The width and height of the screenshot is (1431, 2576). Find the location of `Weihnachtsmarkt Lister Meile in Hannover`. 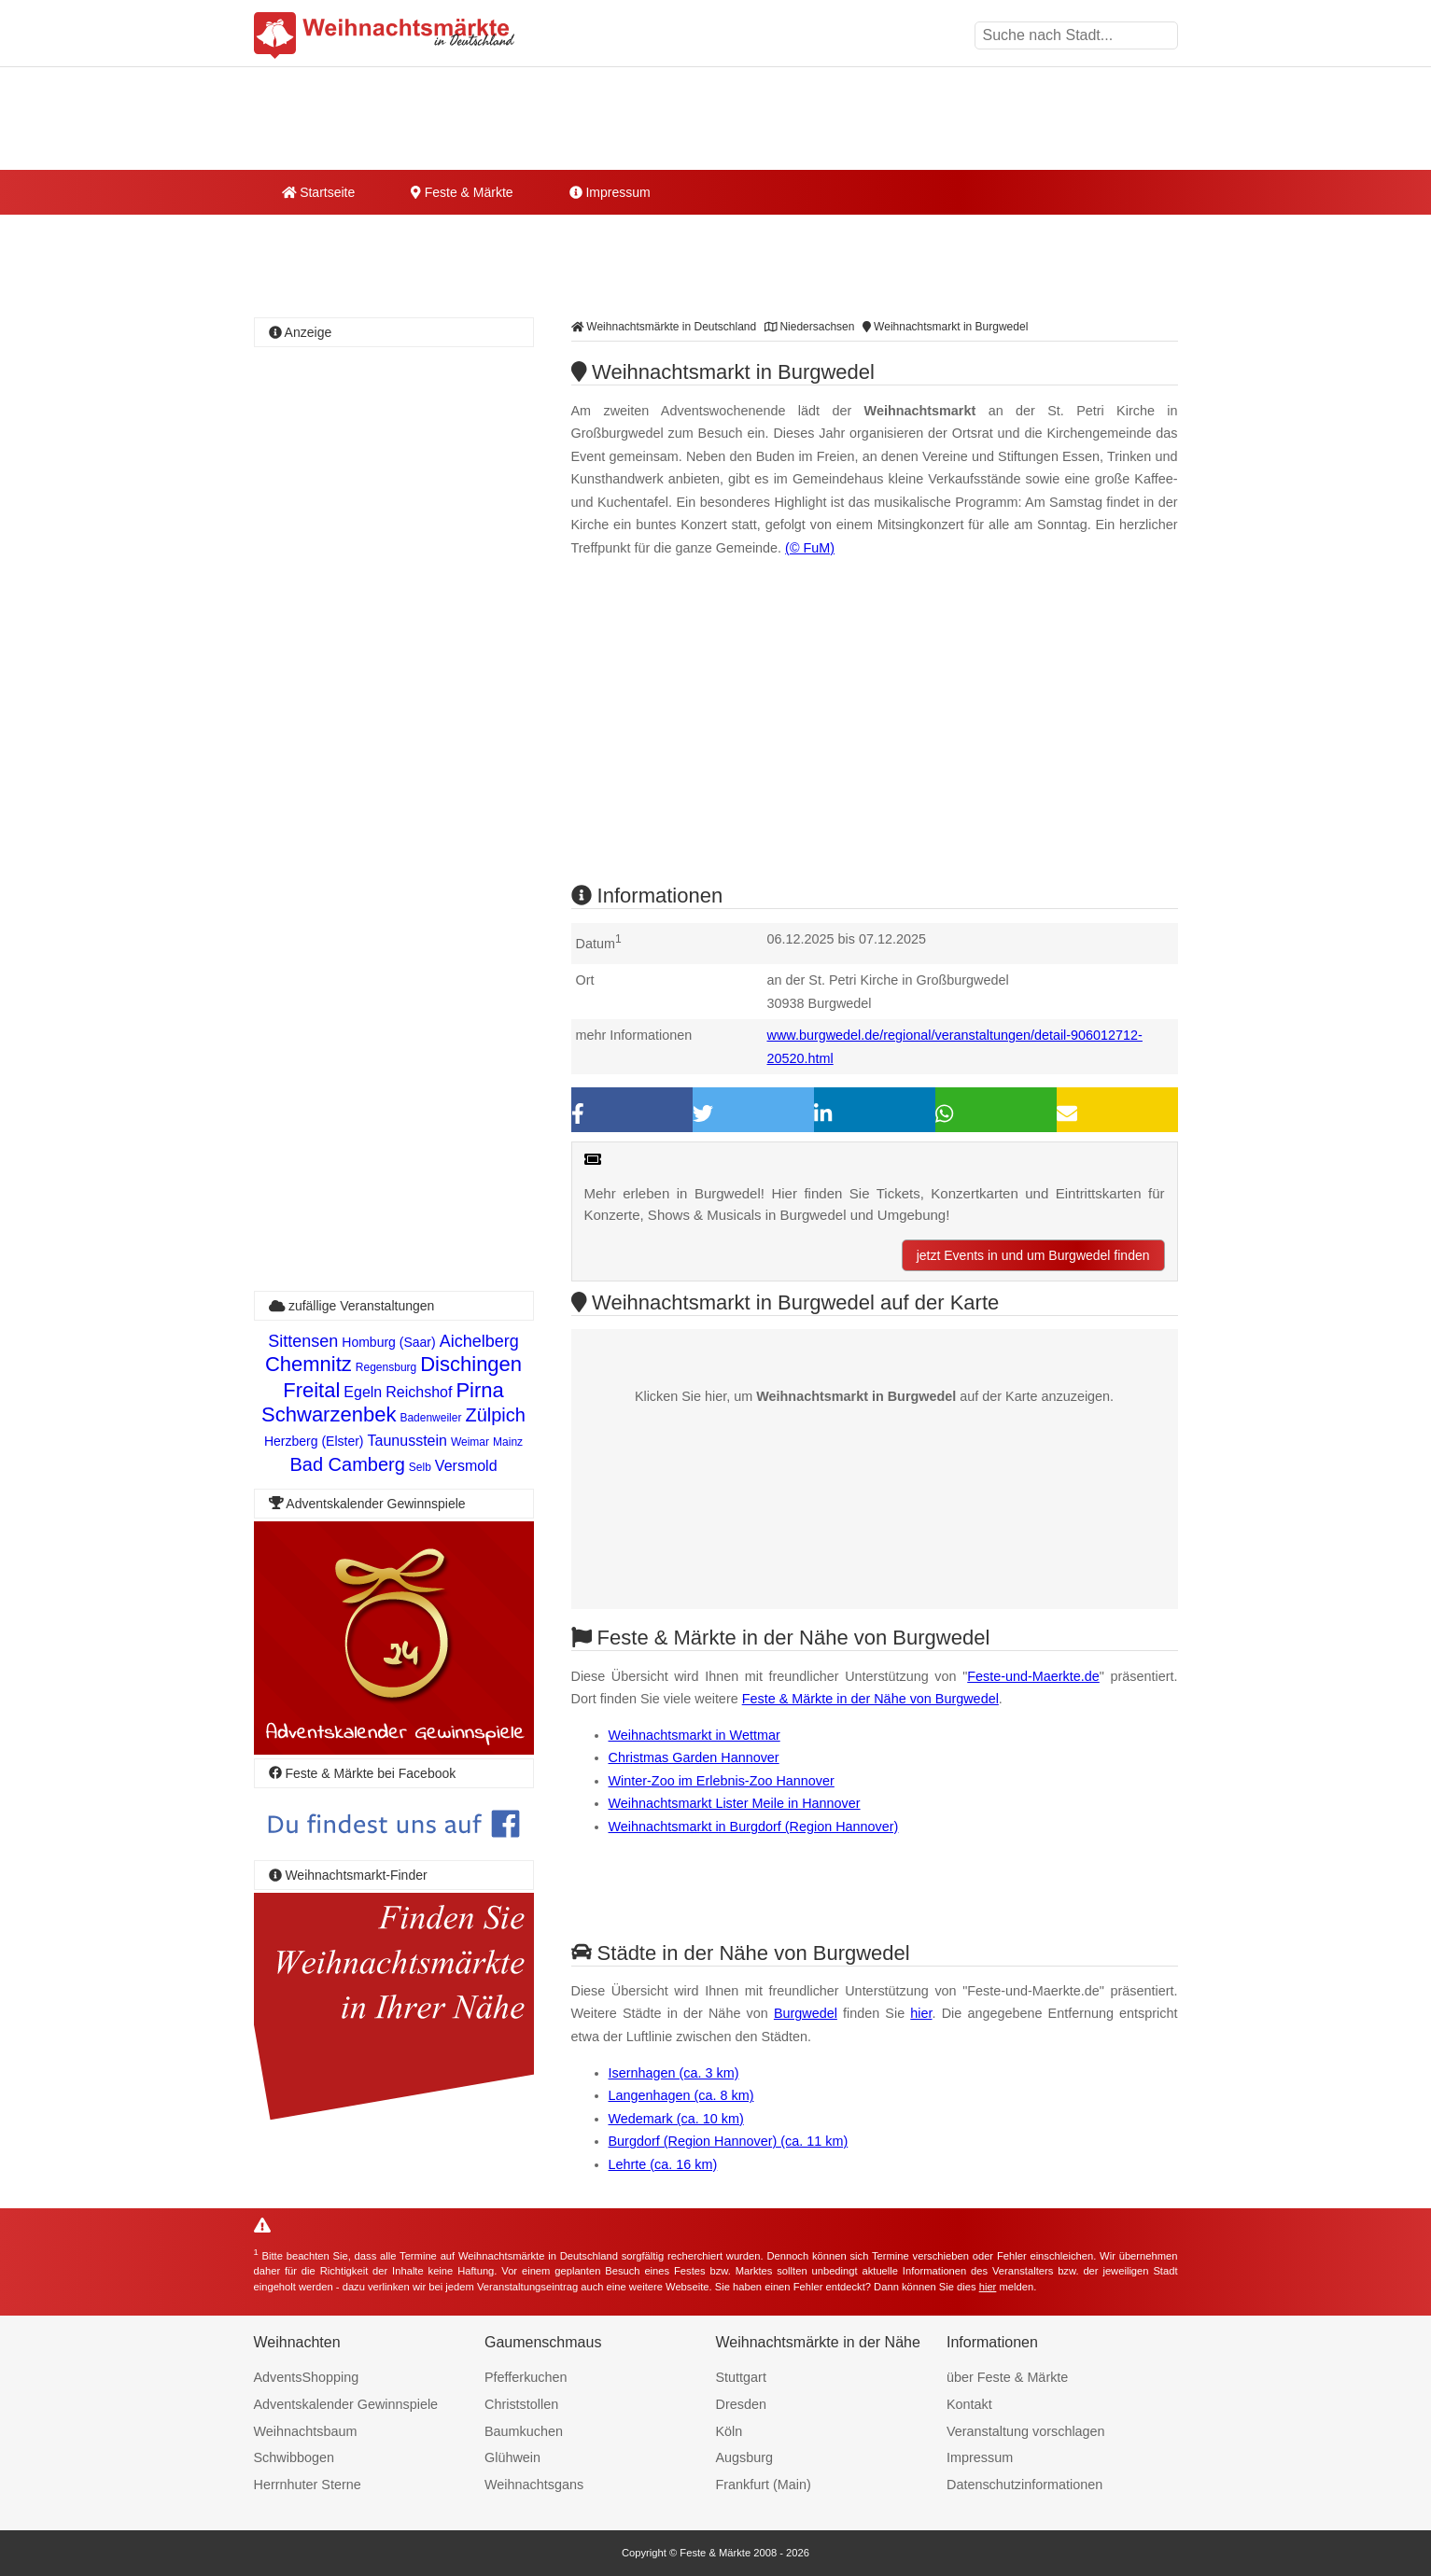

Weihnachtsmarkt Lister Meile in Hannover is located at coordinates (735, 1803).